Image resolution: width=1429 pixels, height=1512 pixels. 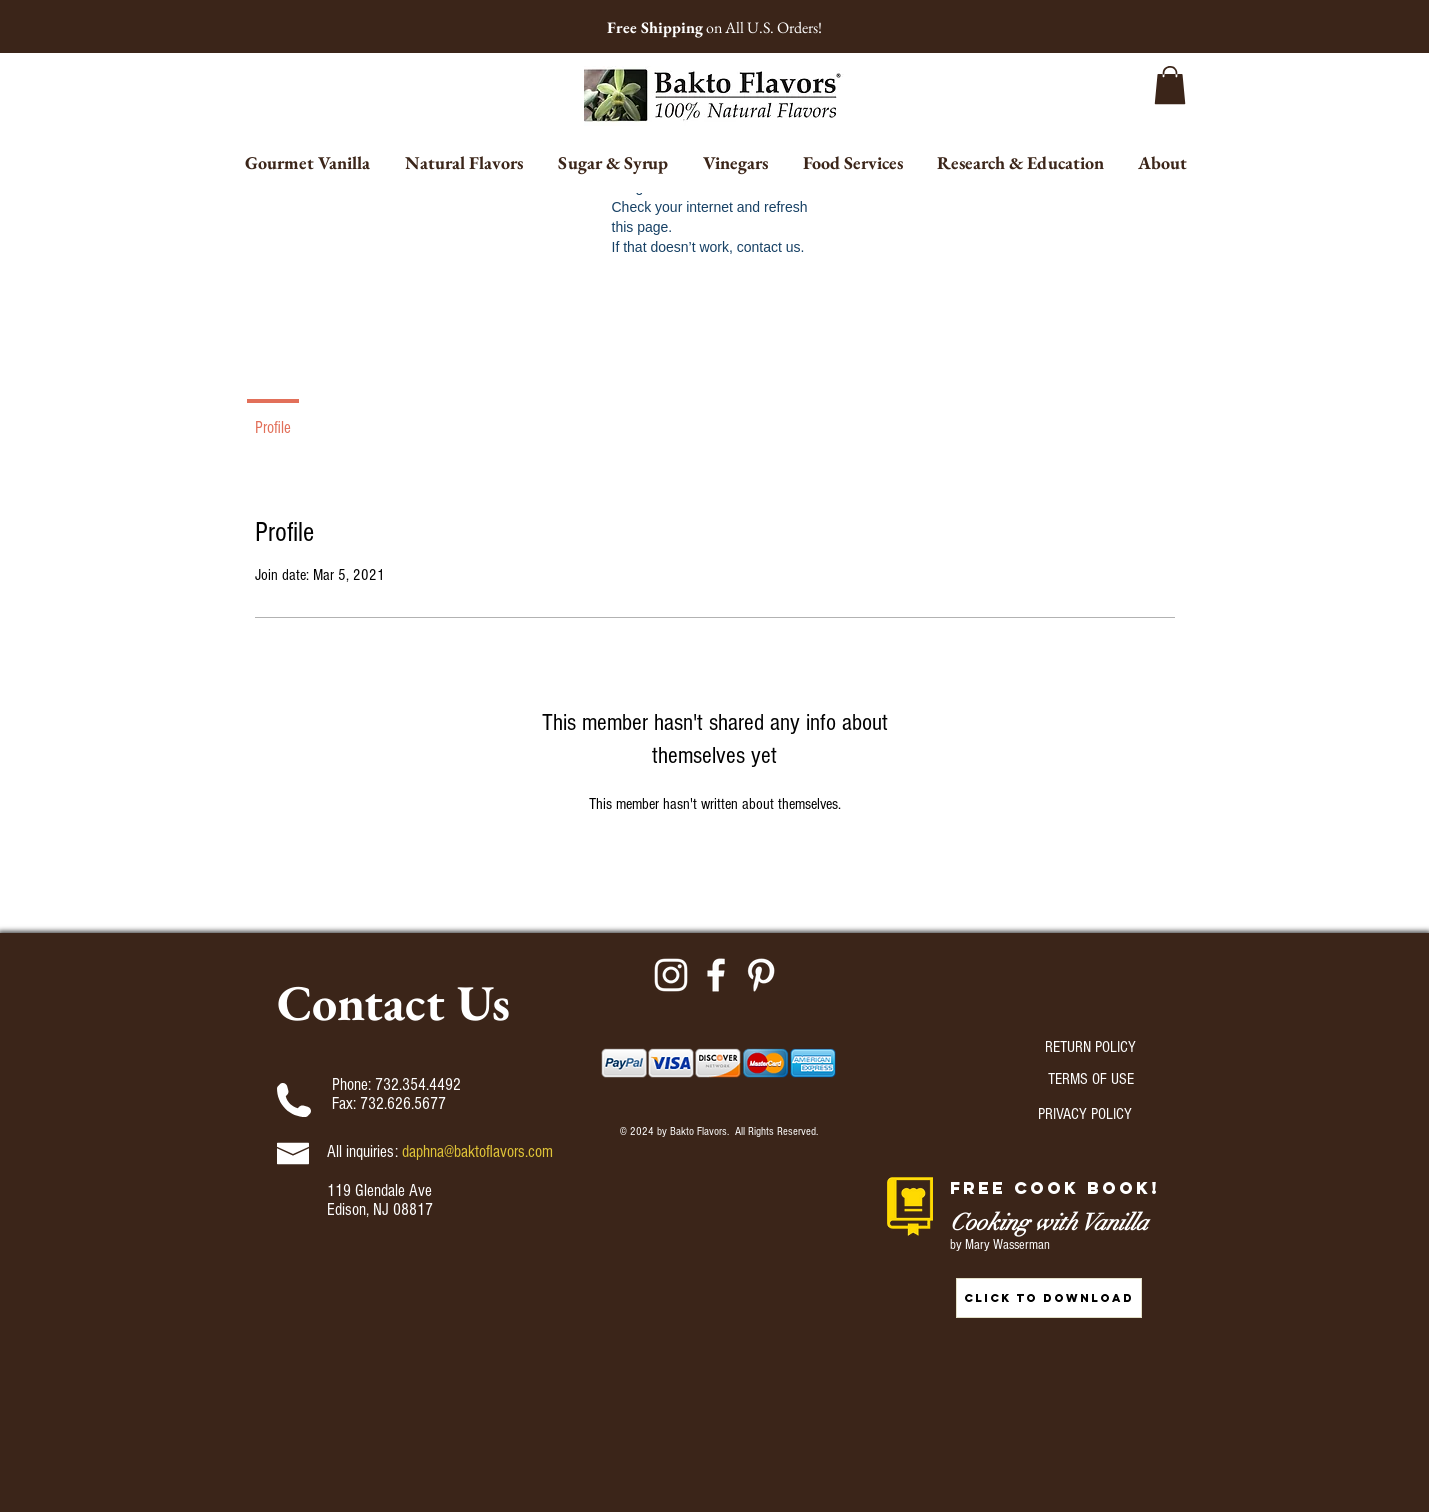 What do you see at coordinates (1170, 85) in the screenshot?
I see `[button]` at bounding box center [1170, 85].